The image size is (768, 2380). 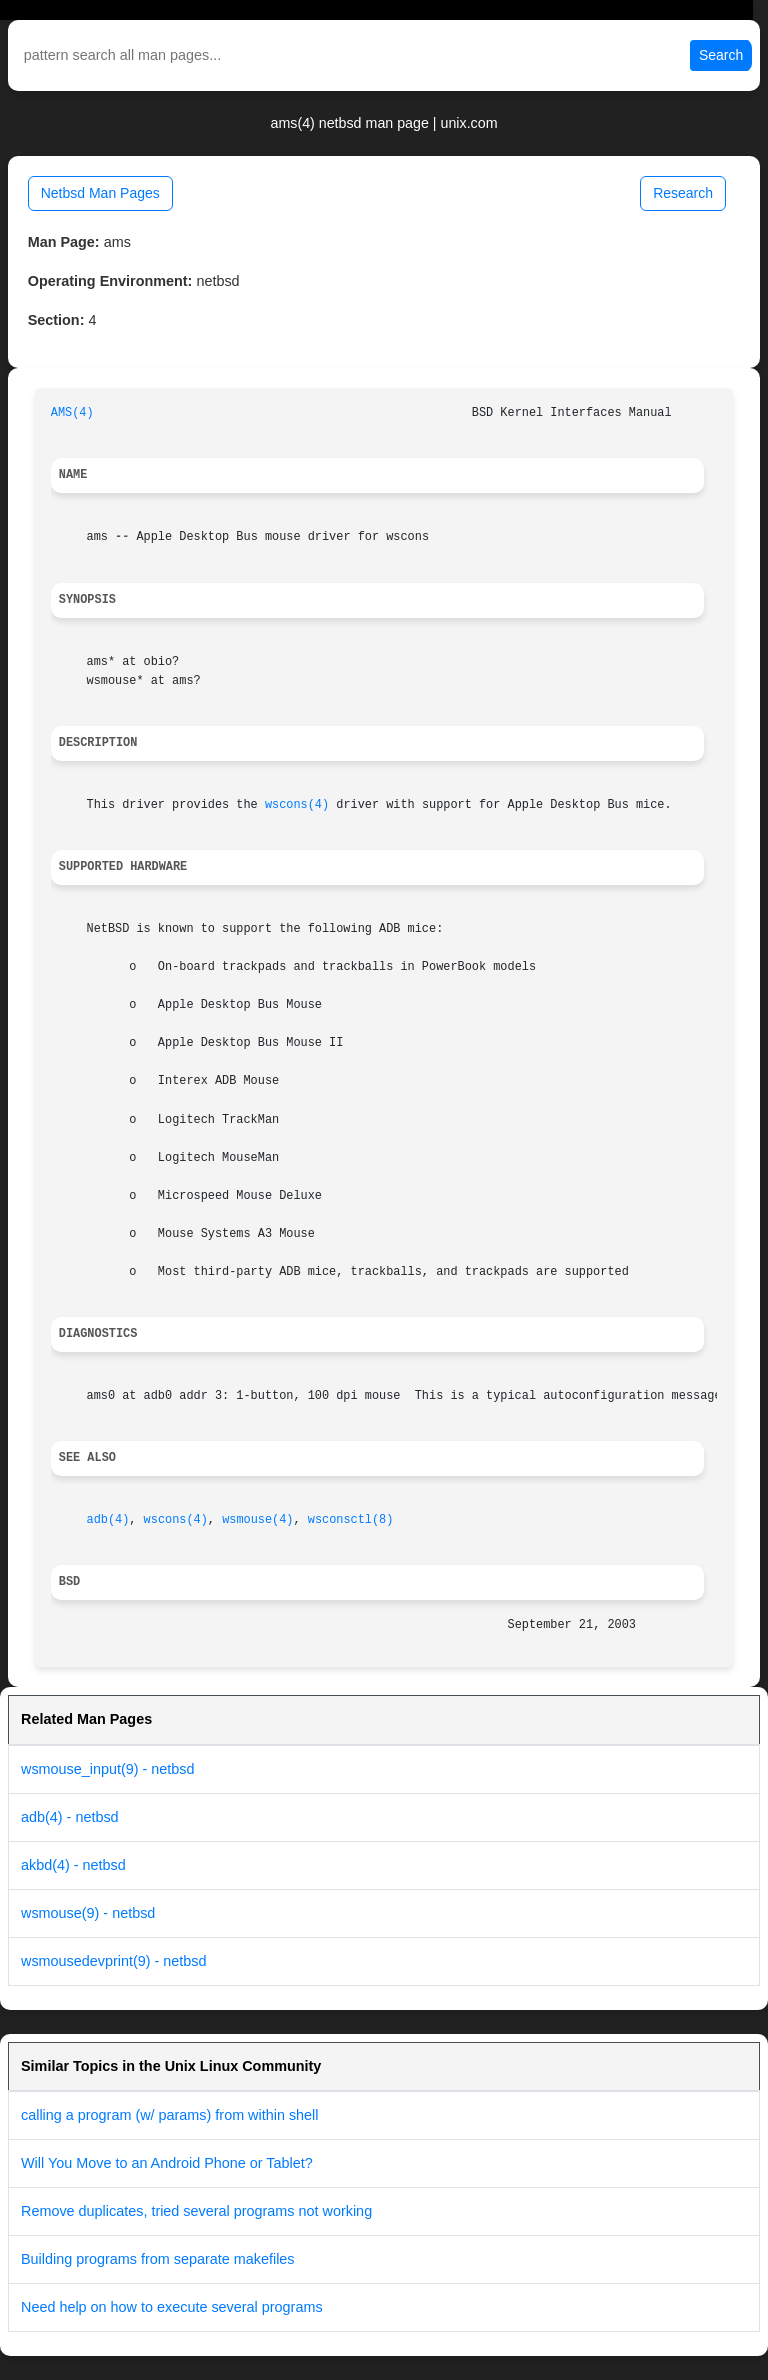 I want to click on wsmouse(4), so click(x=257, y=1520).